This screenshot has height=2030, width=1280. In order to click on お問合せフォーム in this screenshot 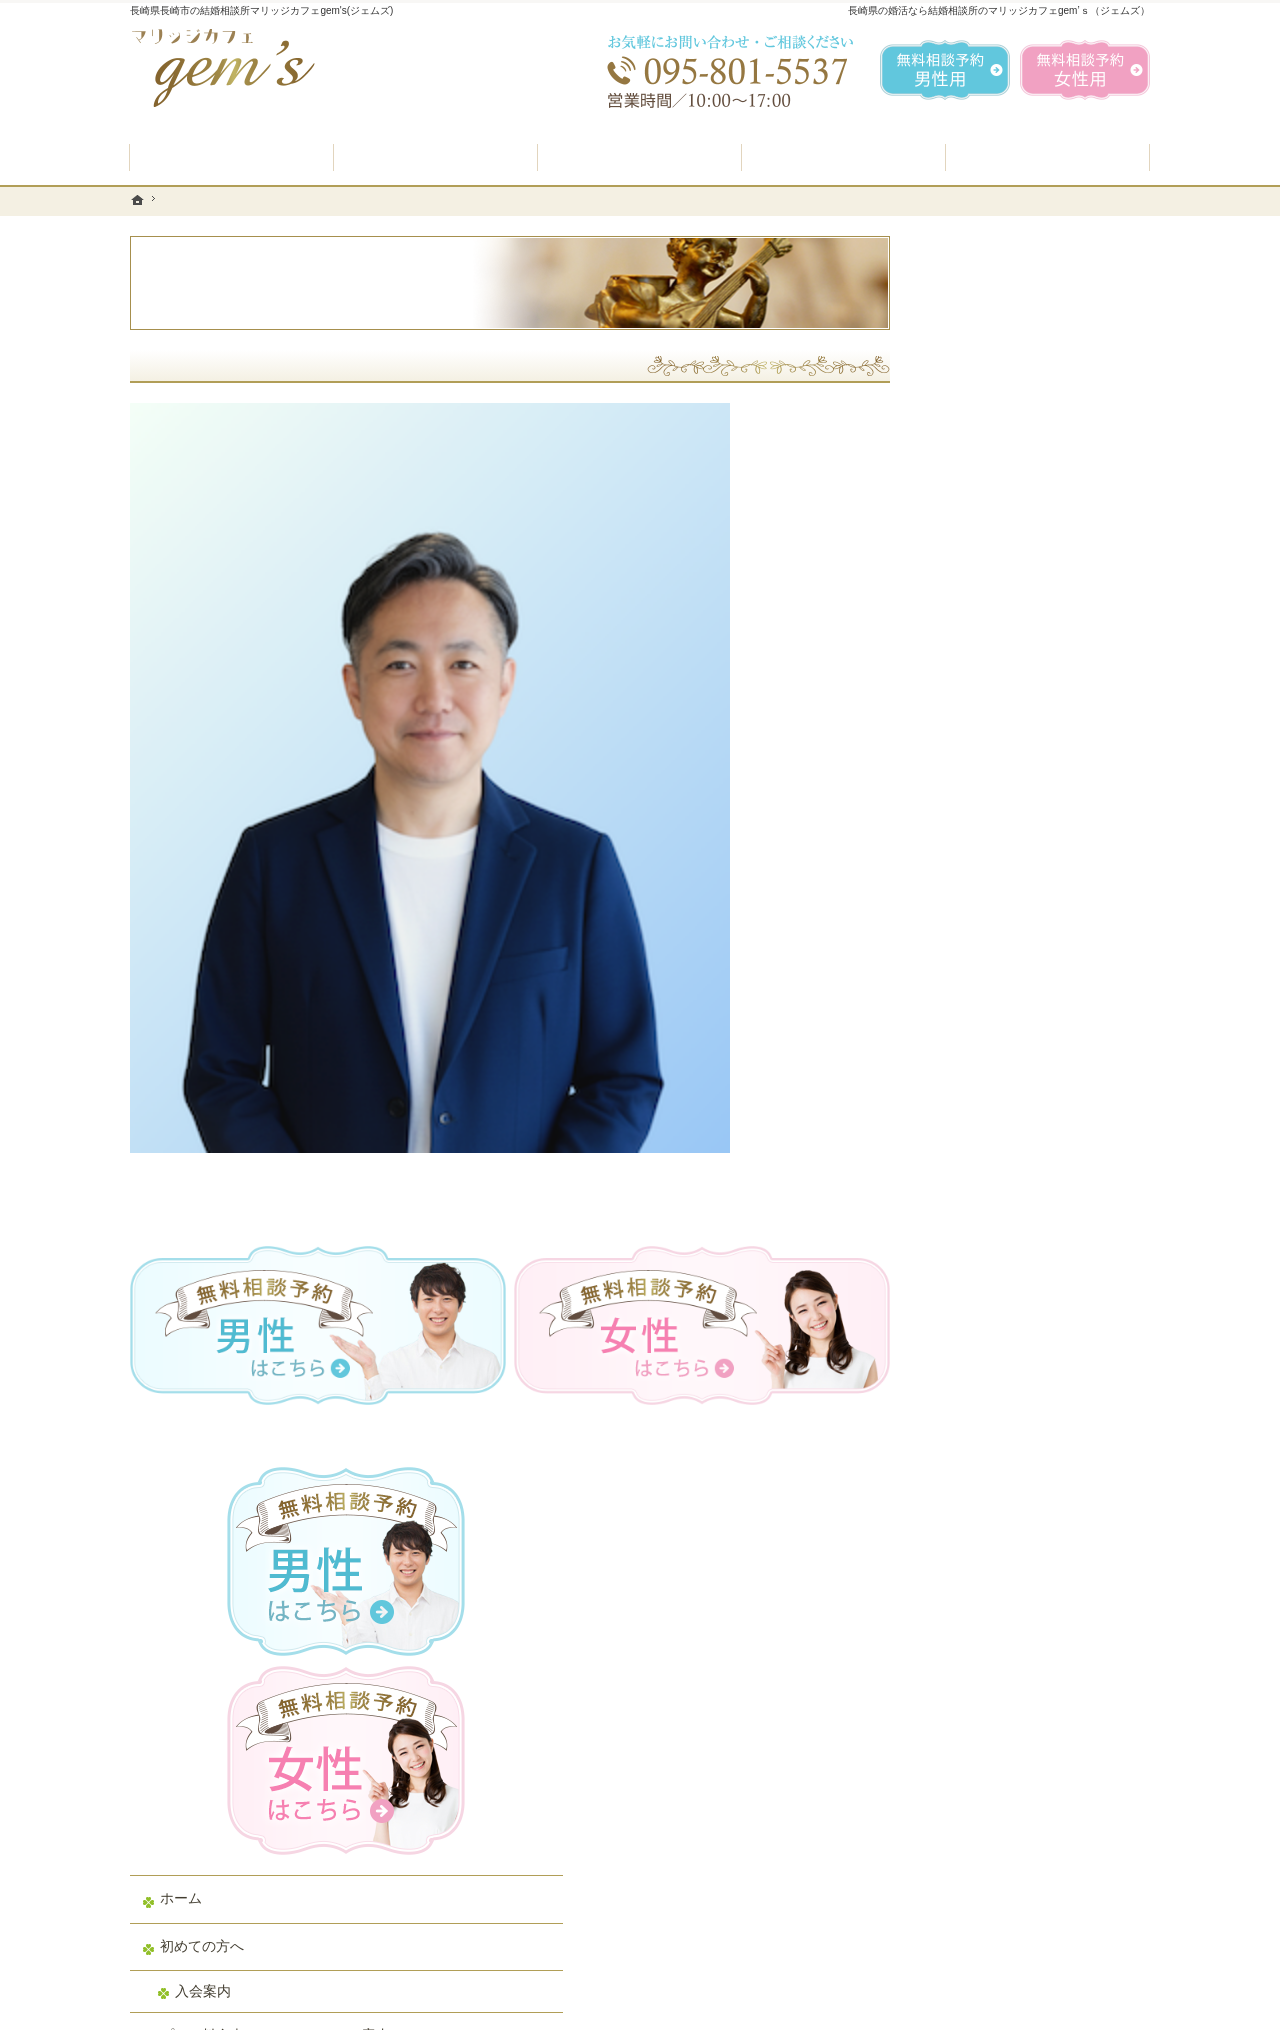, I will do `click(1010, 1929)`.